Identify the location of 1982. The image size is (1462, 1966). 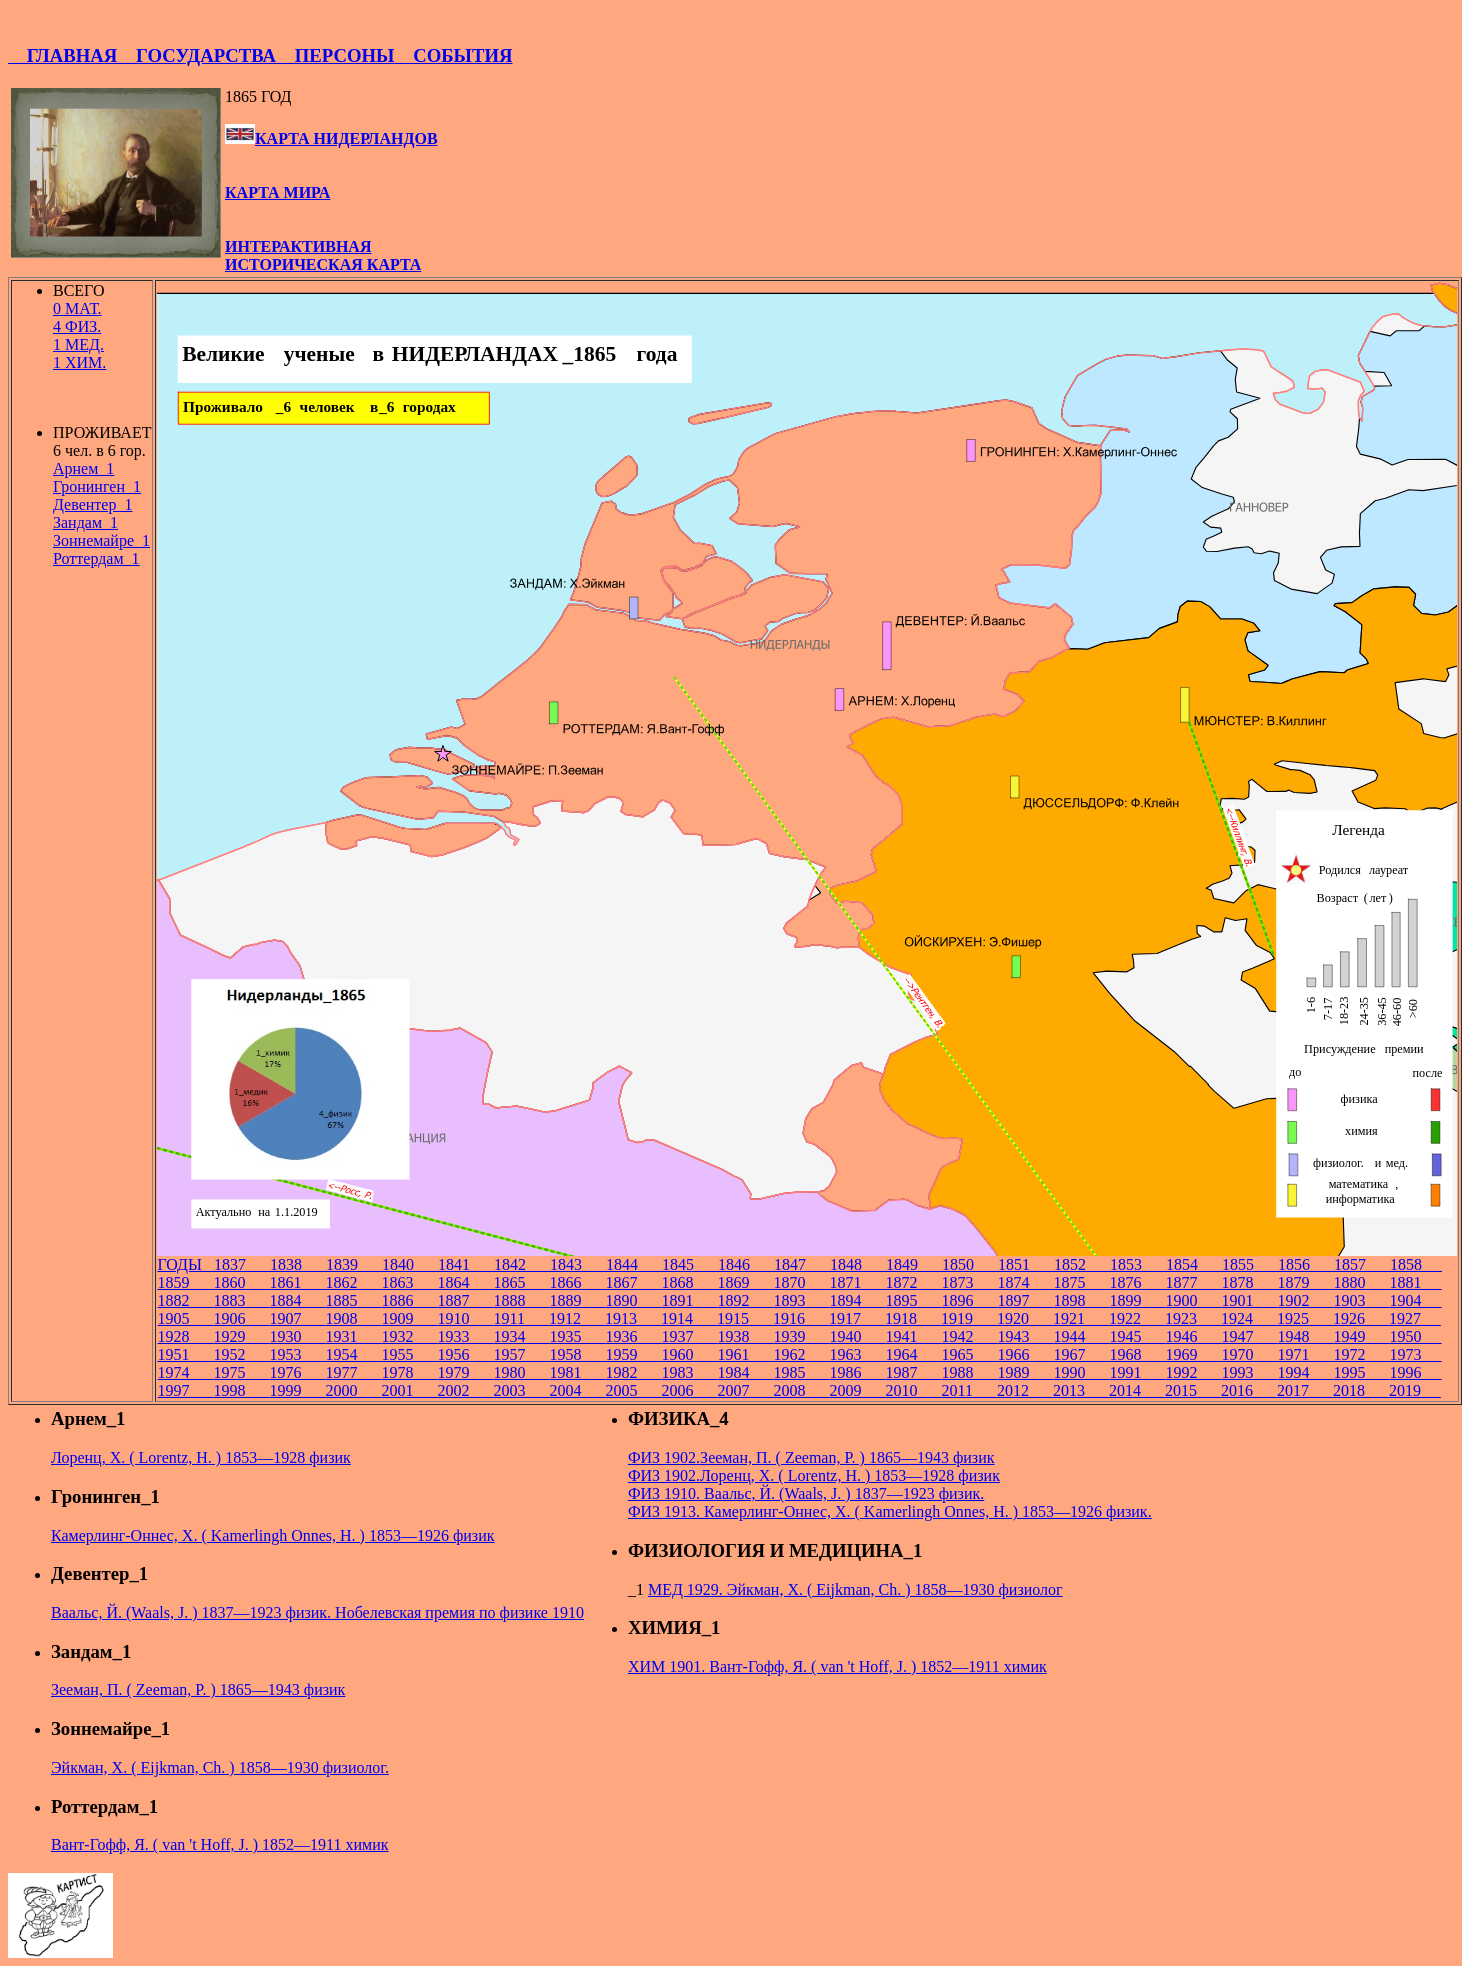
(633, 1372).